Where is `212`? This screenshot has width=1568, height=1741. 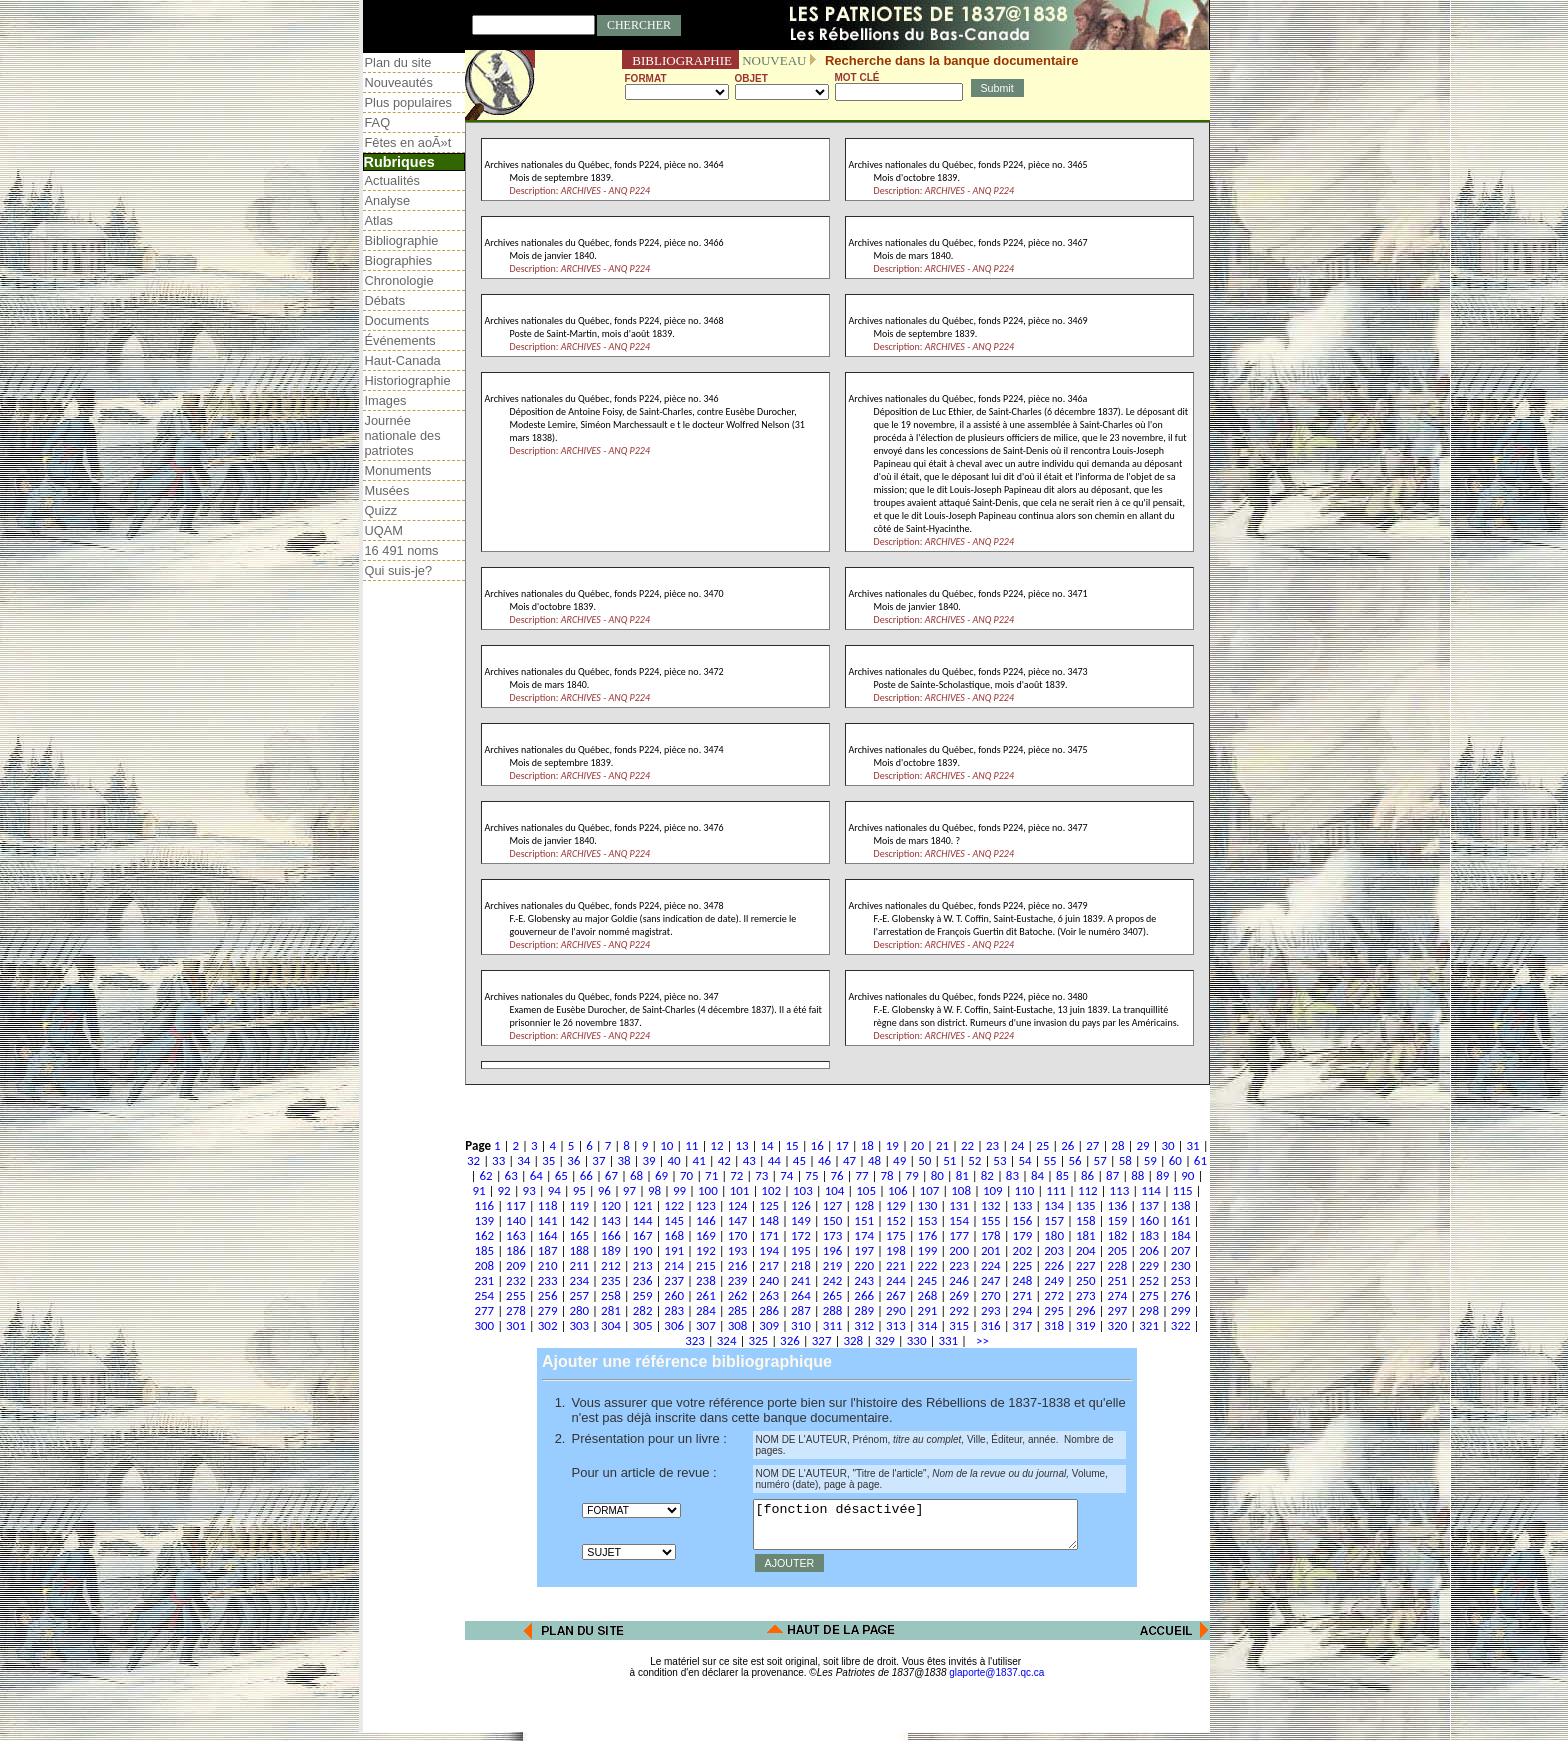 212 is located at coordinates (611, 1265).